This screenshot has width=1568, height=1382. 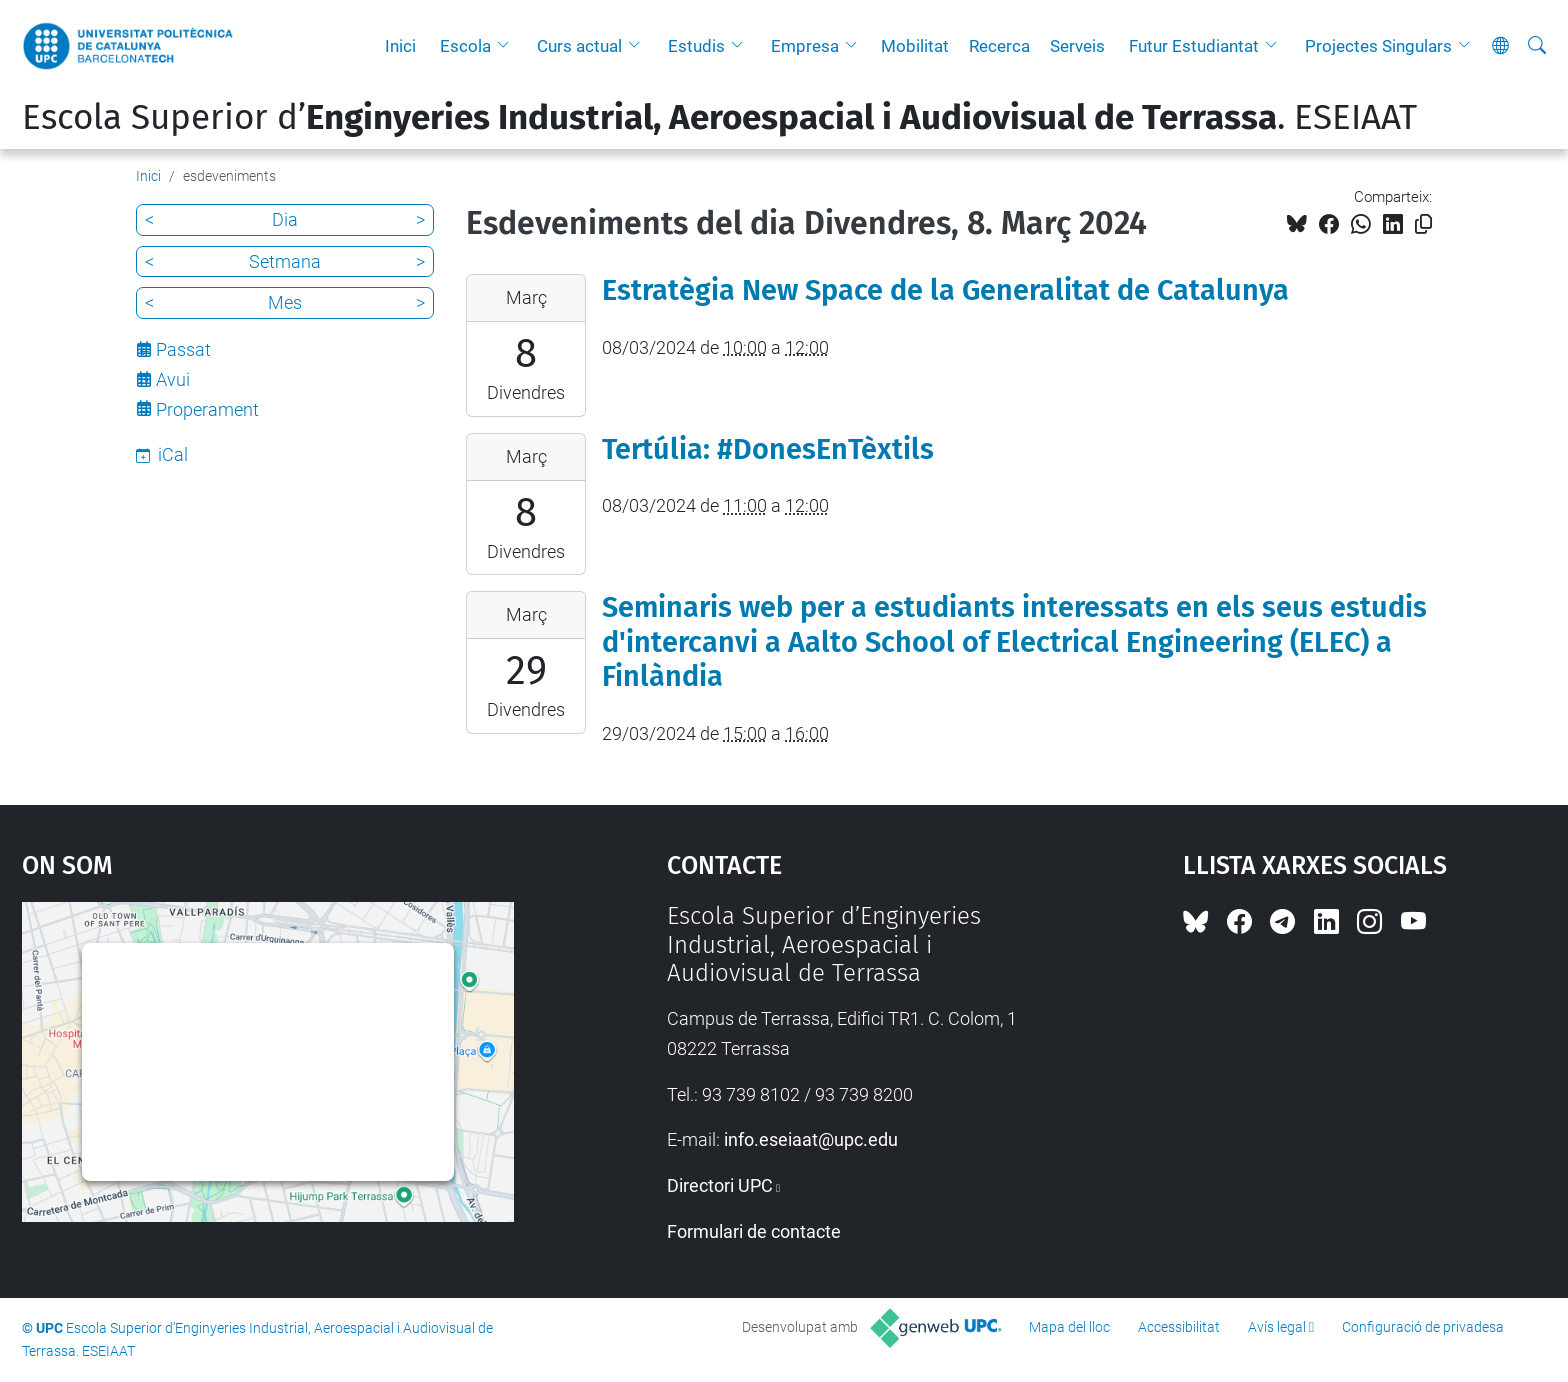 What do you see at coordinates (400, 46) in the screenshot?
I see `Inici` at bounding box center [400, 46].